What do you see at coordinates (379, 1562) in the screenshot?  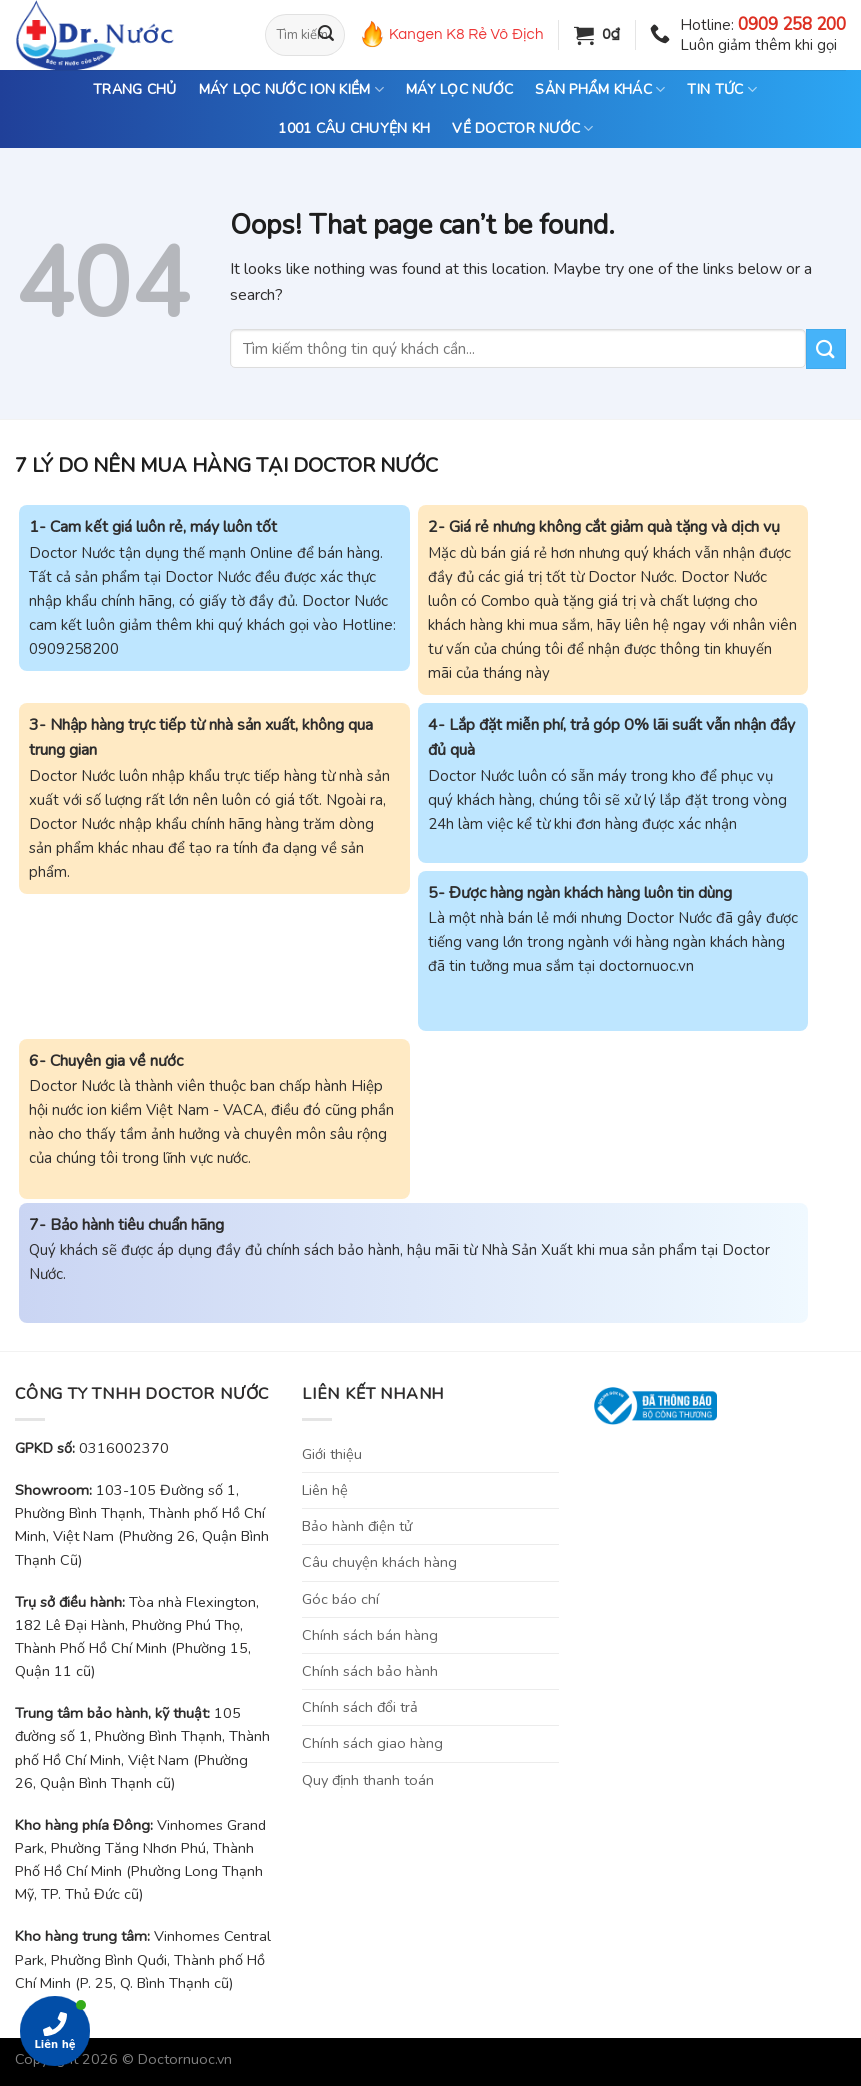 I see `Câu chuyện khách hàng` at bounding box center [379, 1562].